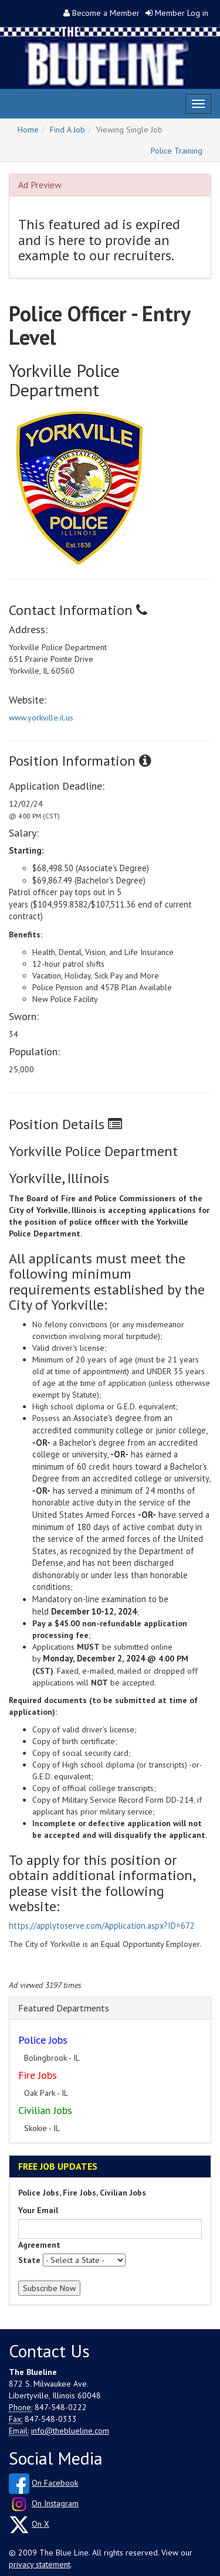 The image size is (220, 2576). Describe the element at coordinates (28, 129) in the screenshot. I see `Home` at that location.